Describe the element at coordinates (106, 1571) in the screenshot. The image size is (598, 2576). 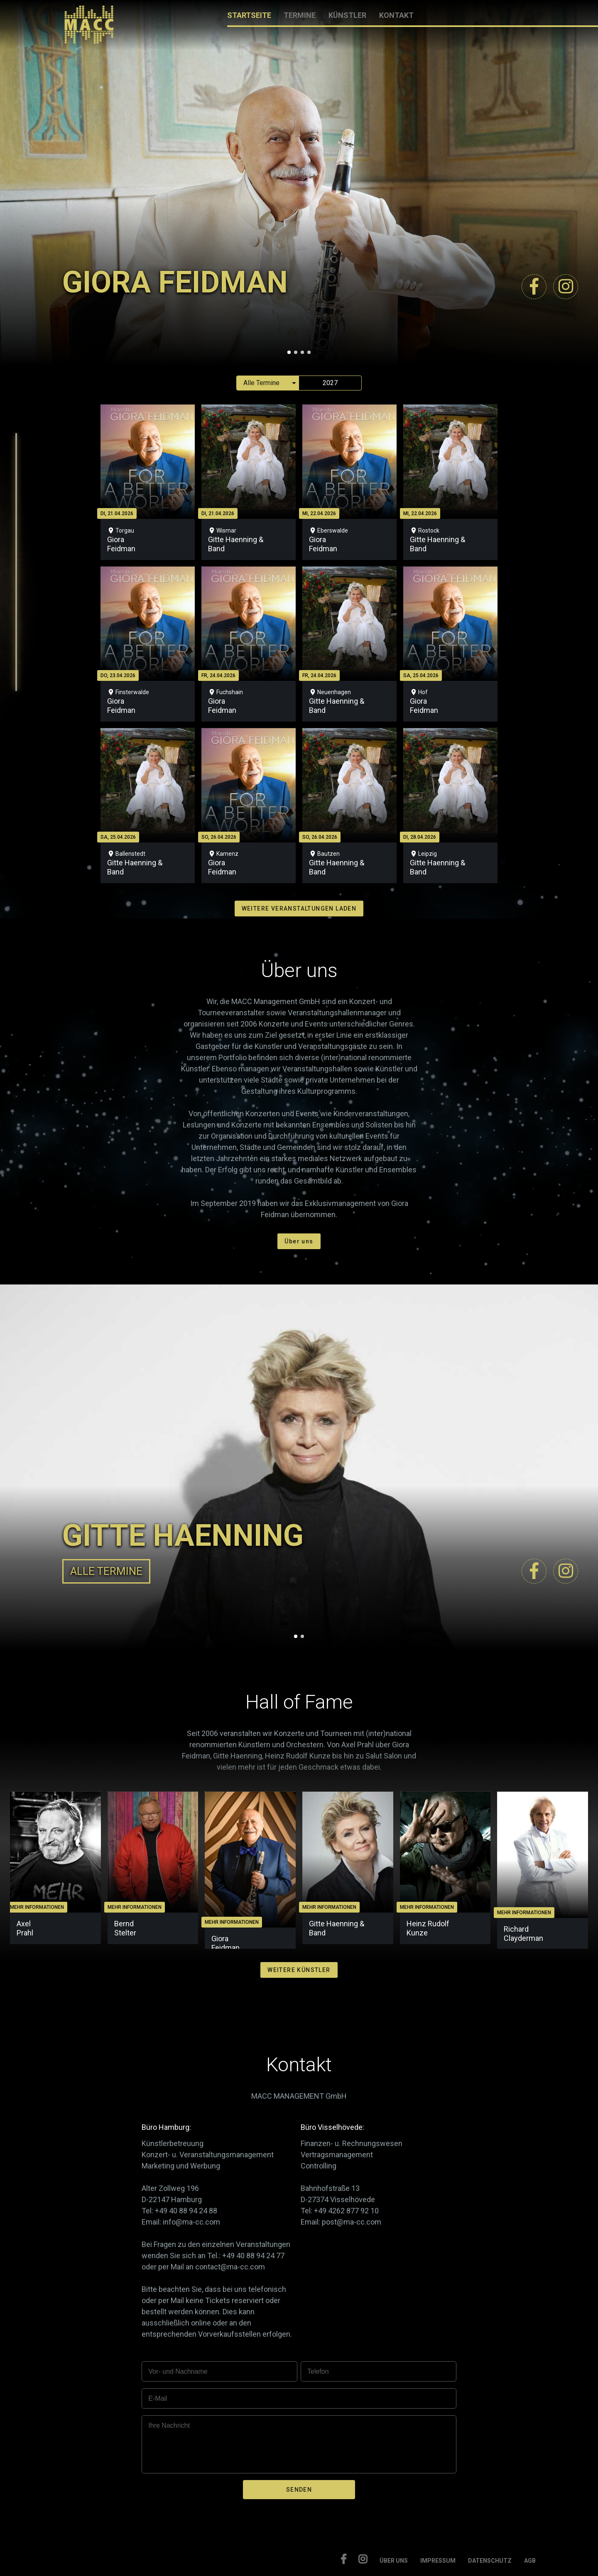
I see `ALLE TERMINE` at that location.